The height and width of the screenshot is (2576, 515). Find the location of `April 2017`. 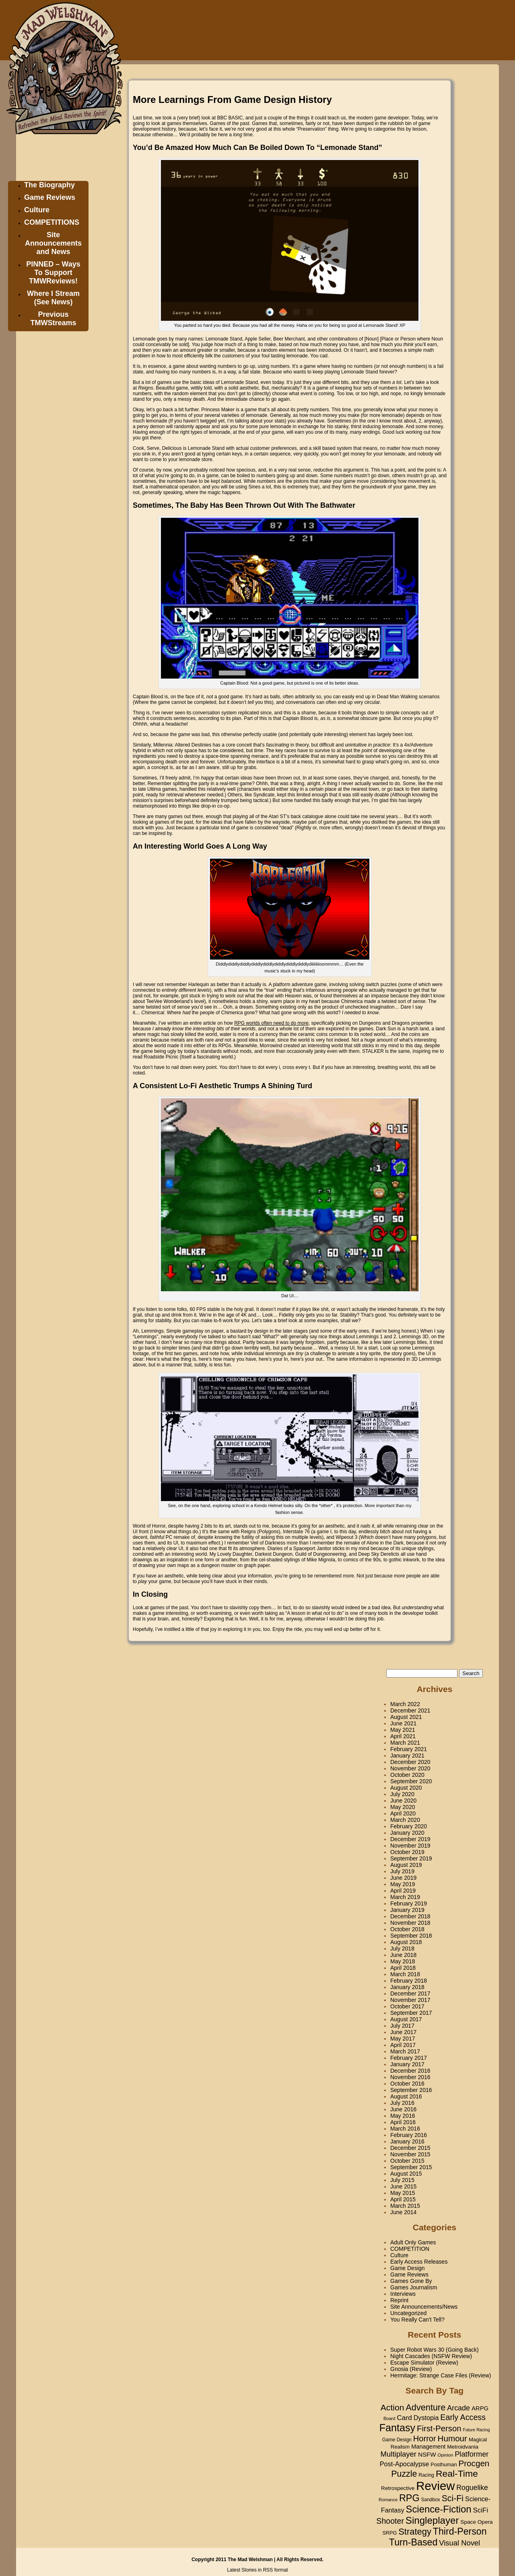

April 2017 is located at coordinates (403, 2045).